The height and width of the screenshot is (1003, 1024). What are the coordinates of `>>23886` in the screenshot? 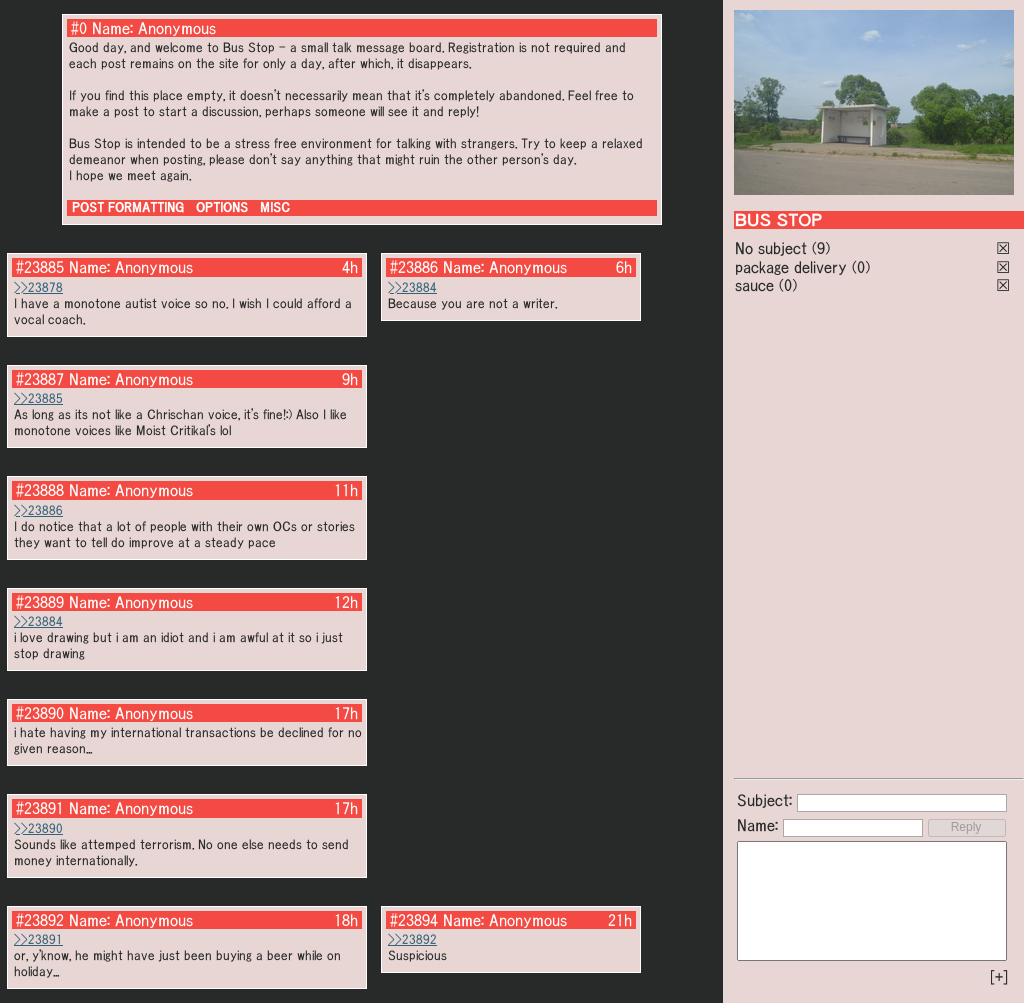 It's located at (38, 510).